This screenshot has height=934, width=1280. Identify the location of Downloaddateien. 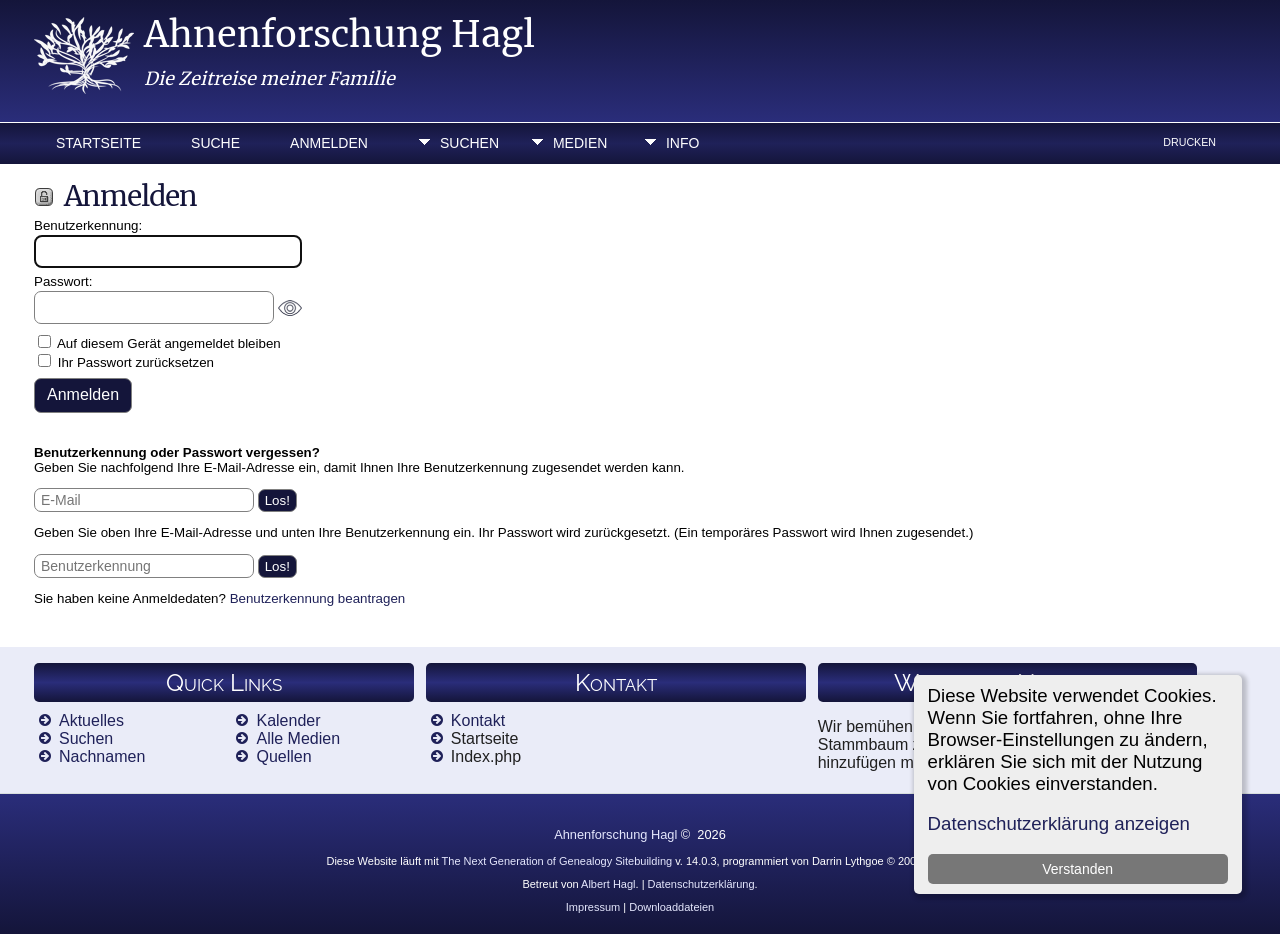
(671, 907).